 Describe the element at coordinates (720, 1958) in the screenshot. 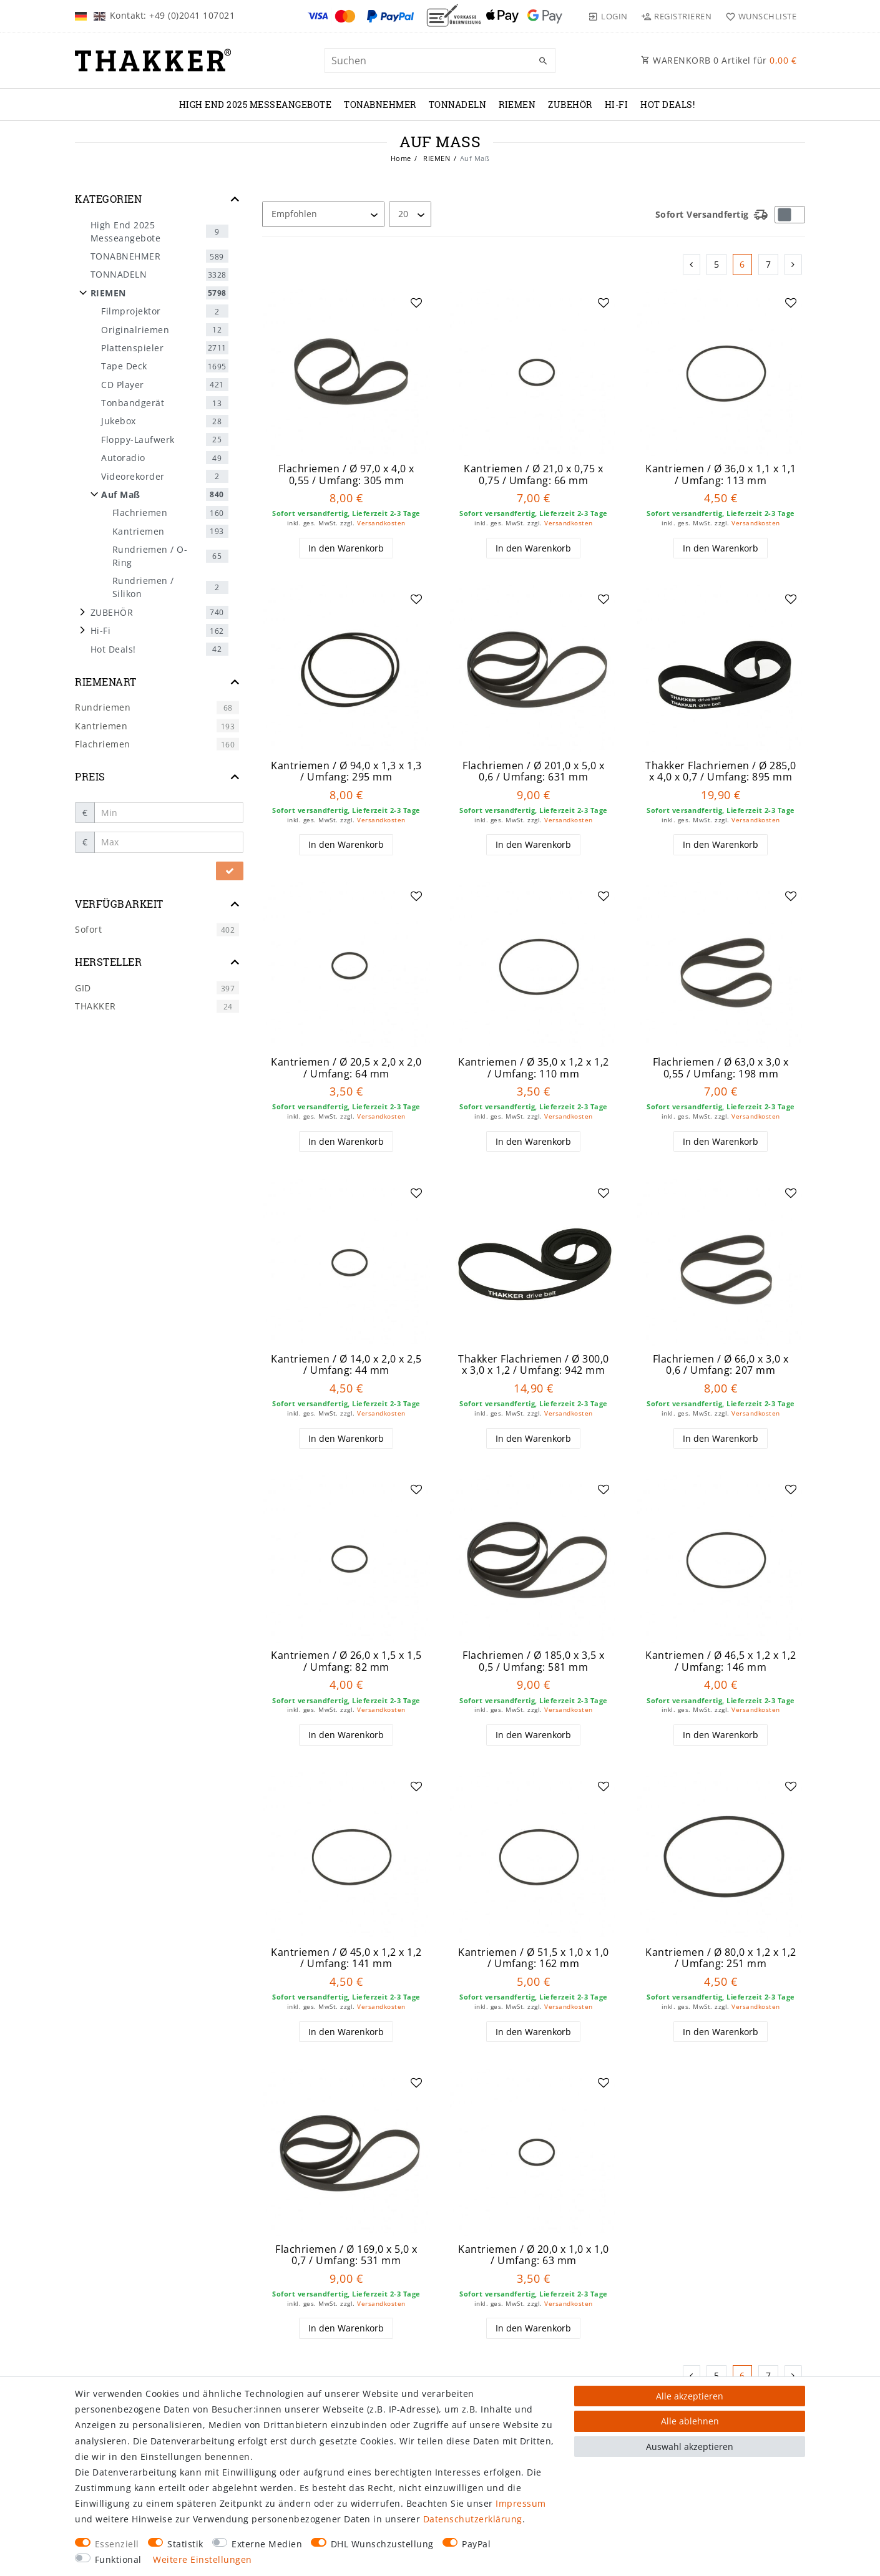

I see `Kantriemen / Ø 80,0 x 1,2 x 1,2 / Umfang: 251 mm` at that location.